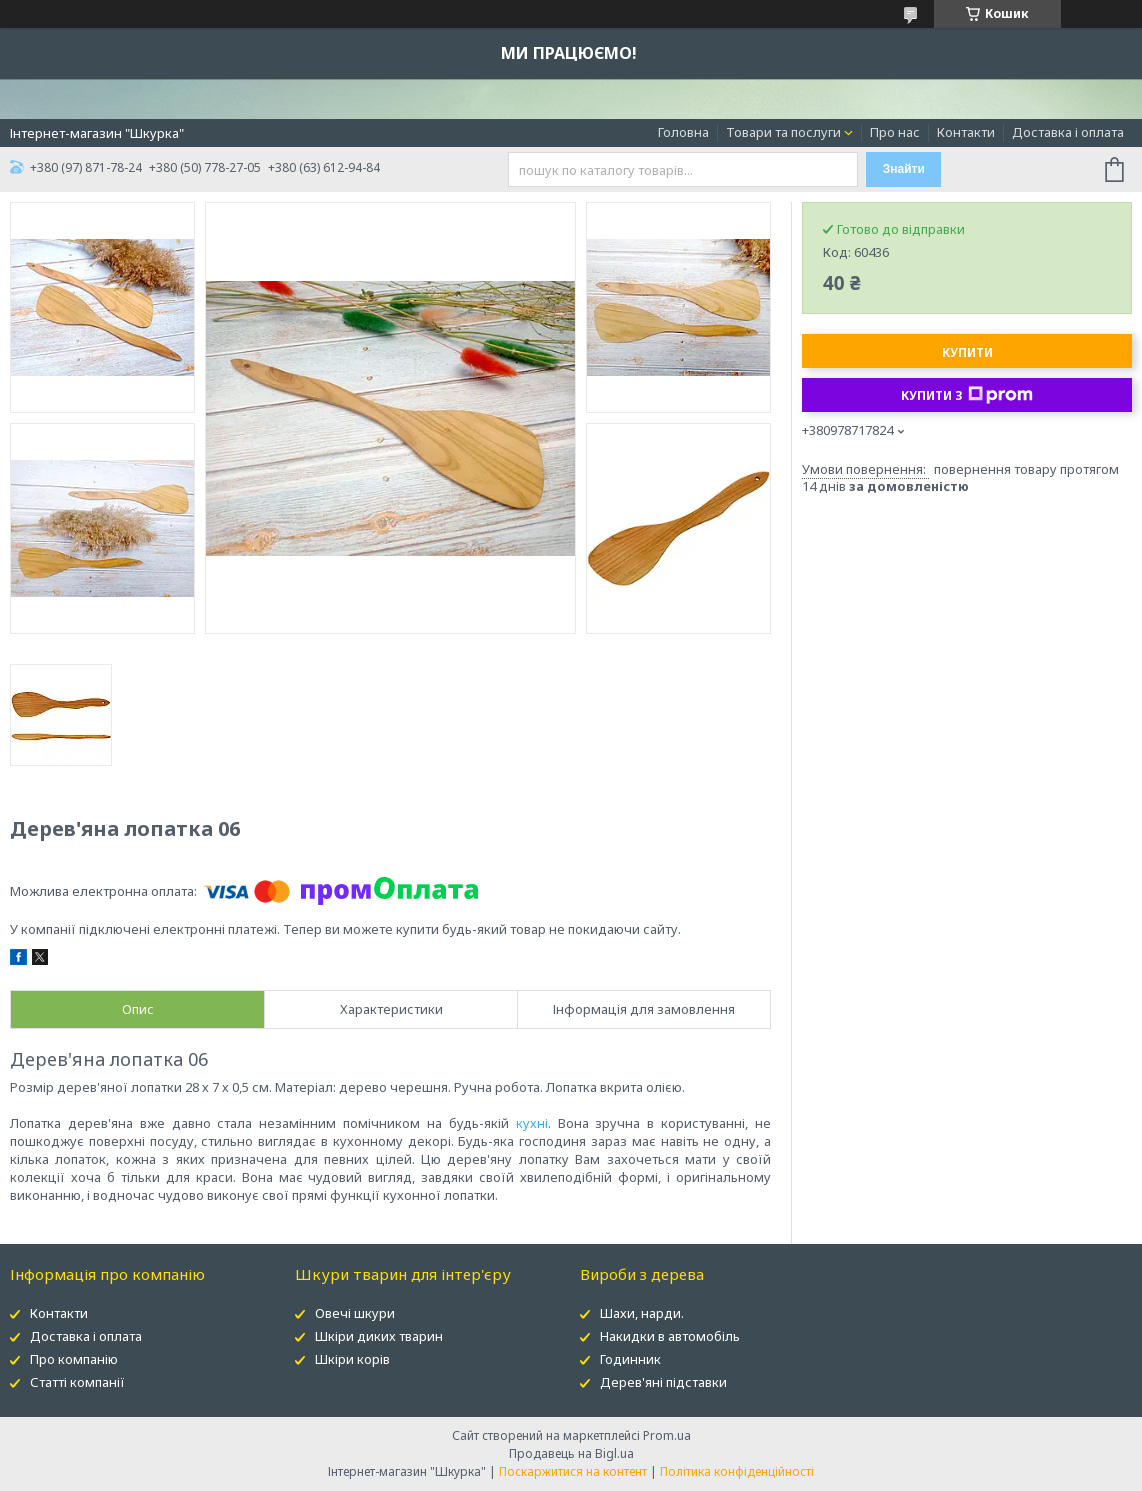  I want to click on Про нас, so click(895, 132).